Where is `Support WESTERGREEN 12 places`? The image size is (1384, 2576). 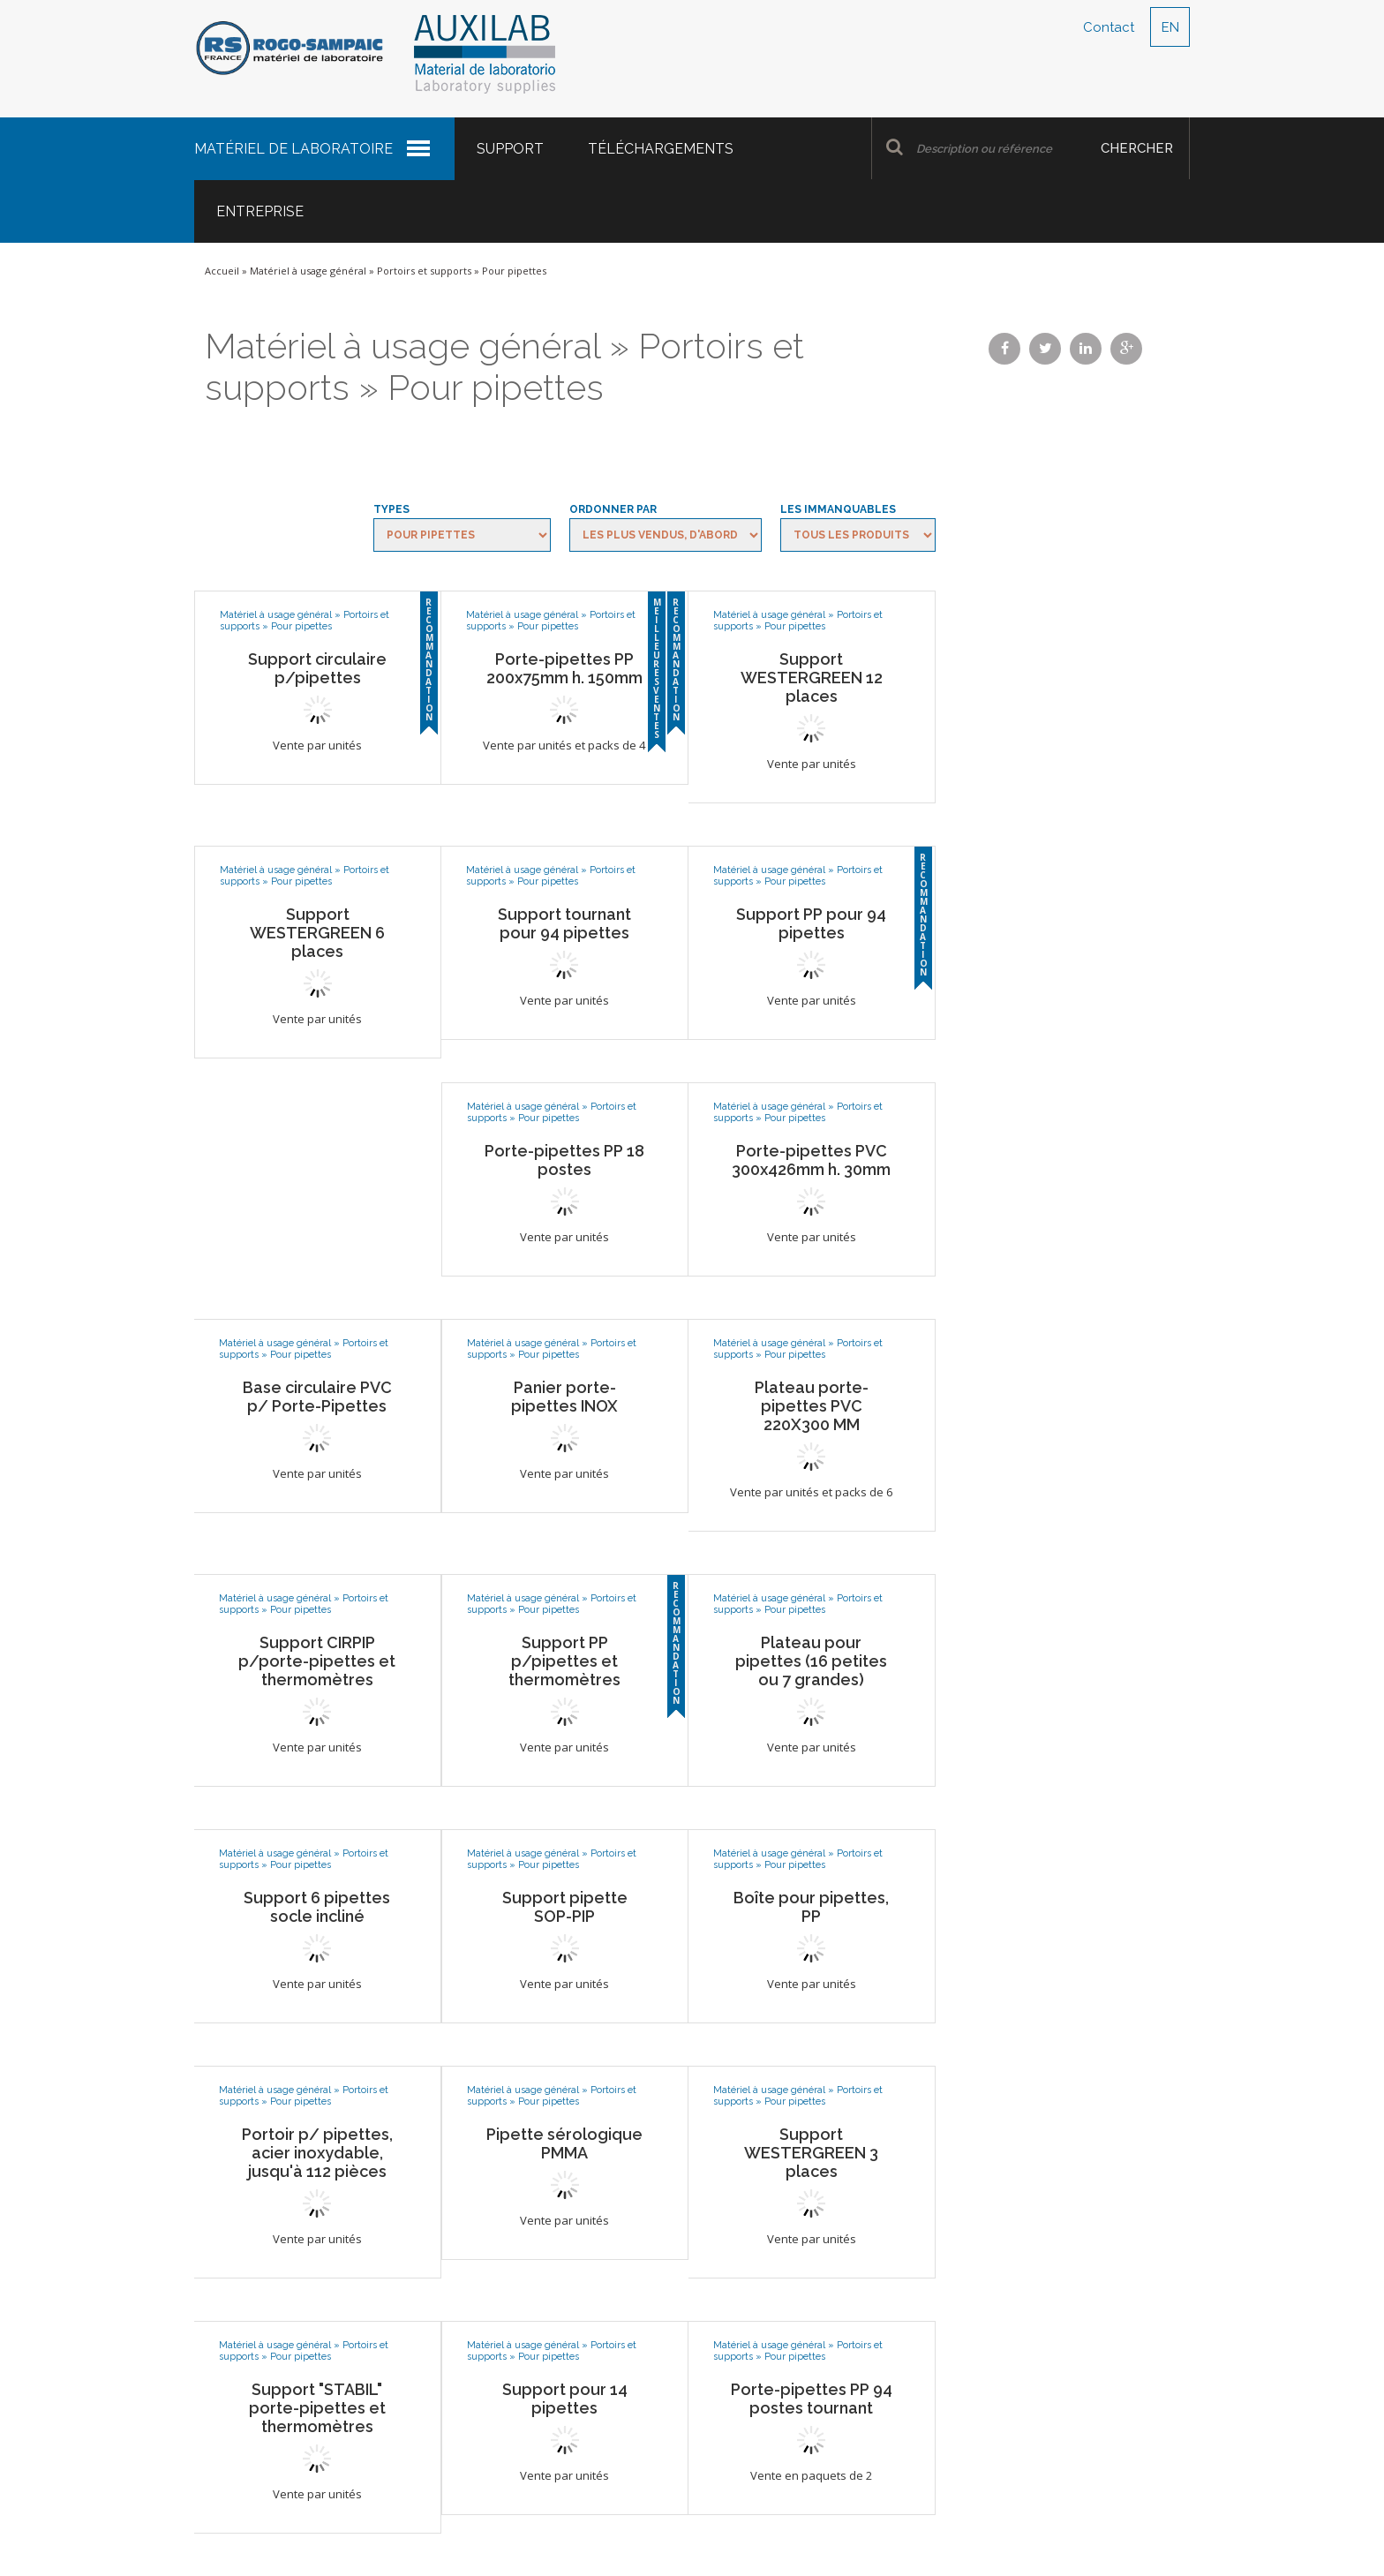 Support WESTERGREEN 12 places is located at coordinates (812, 677).